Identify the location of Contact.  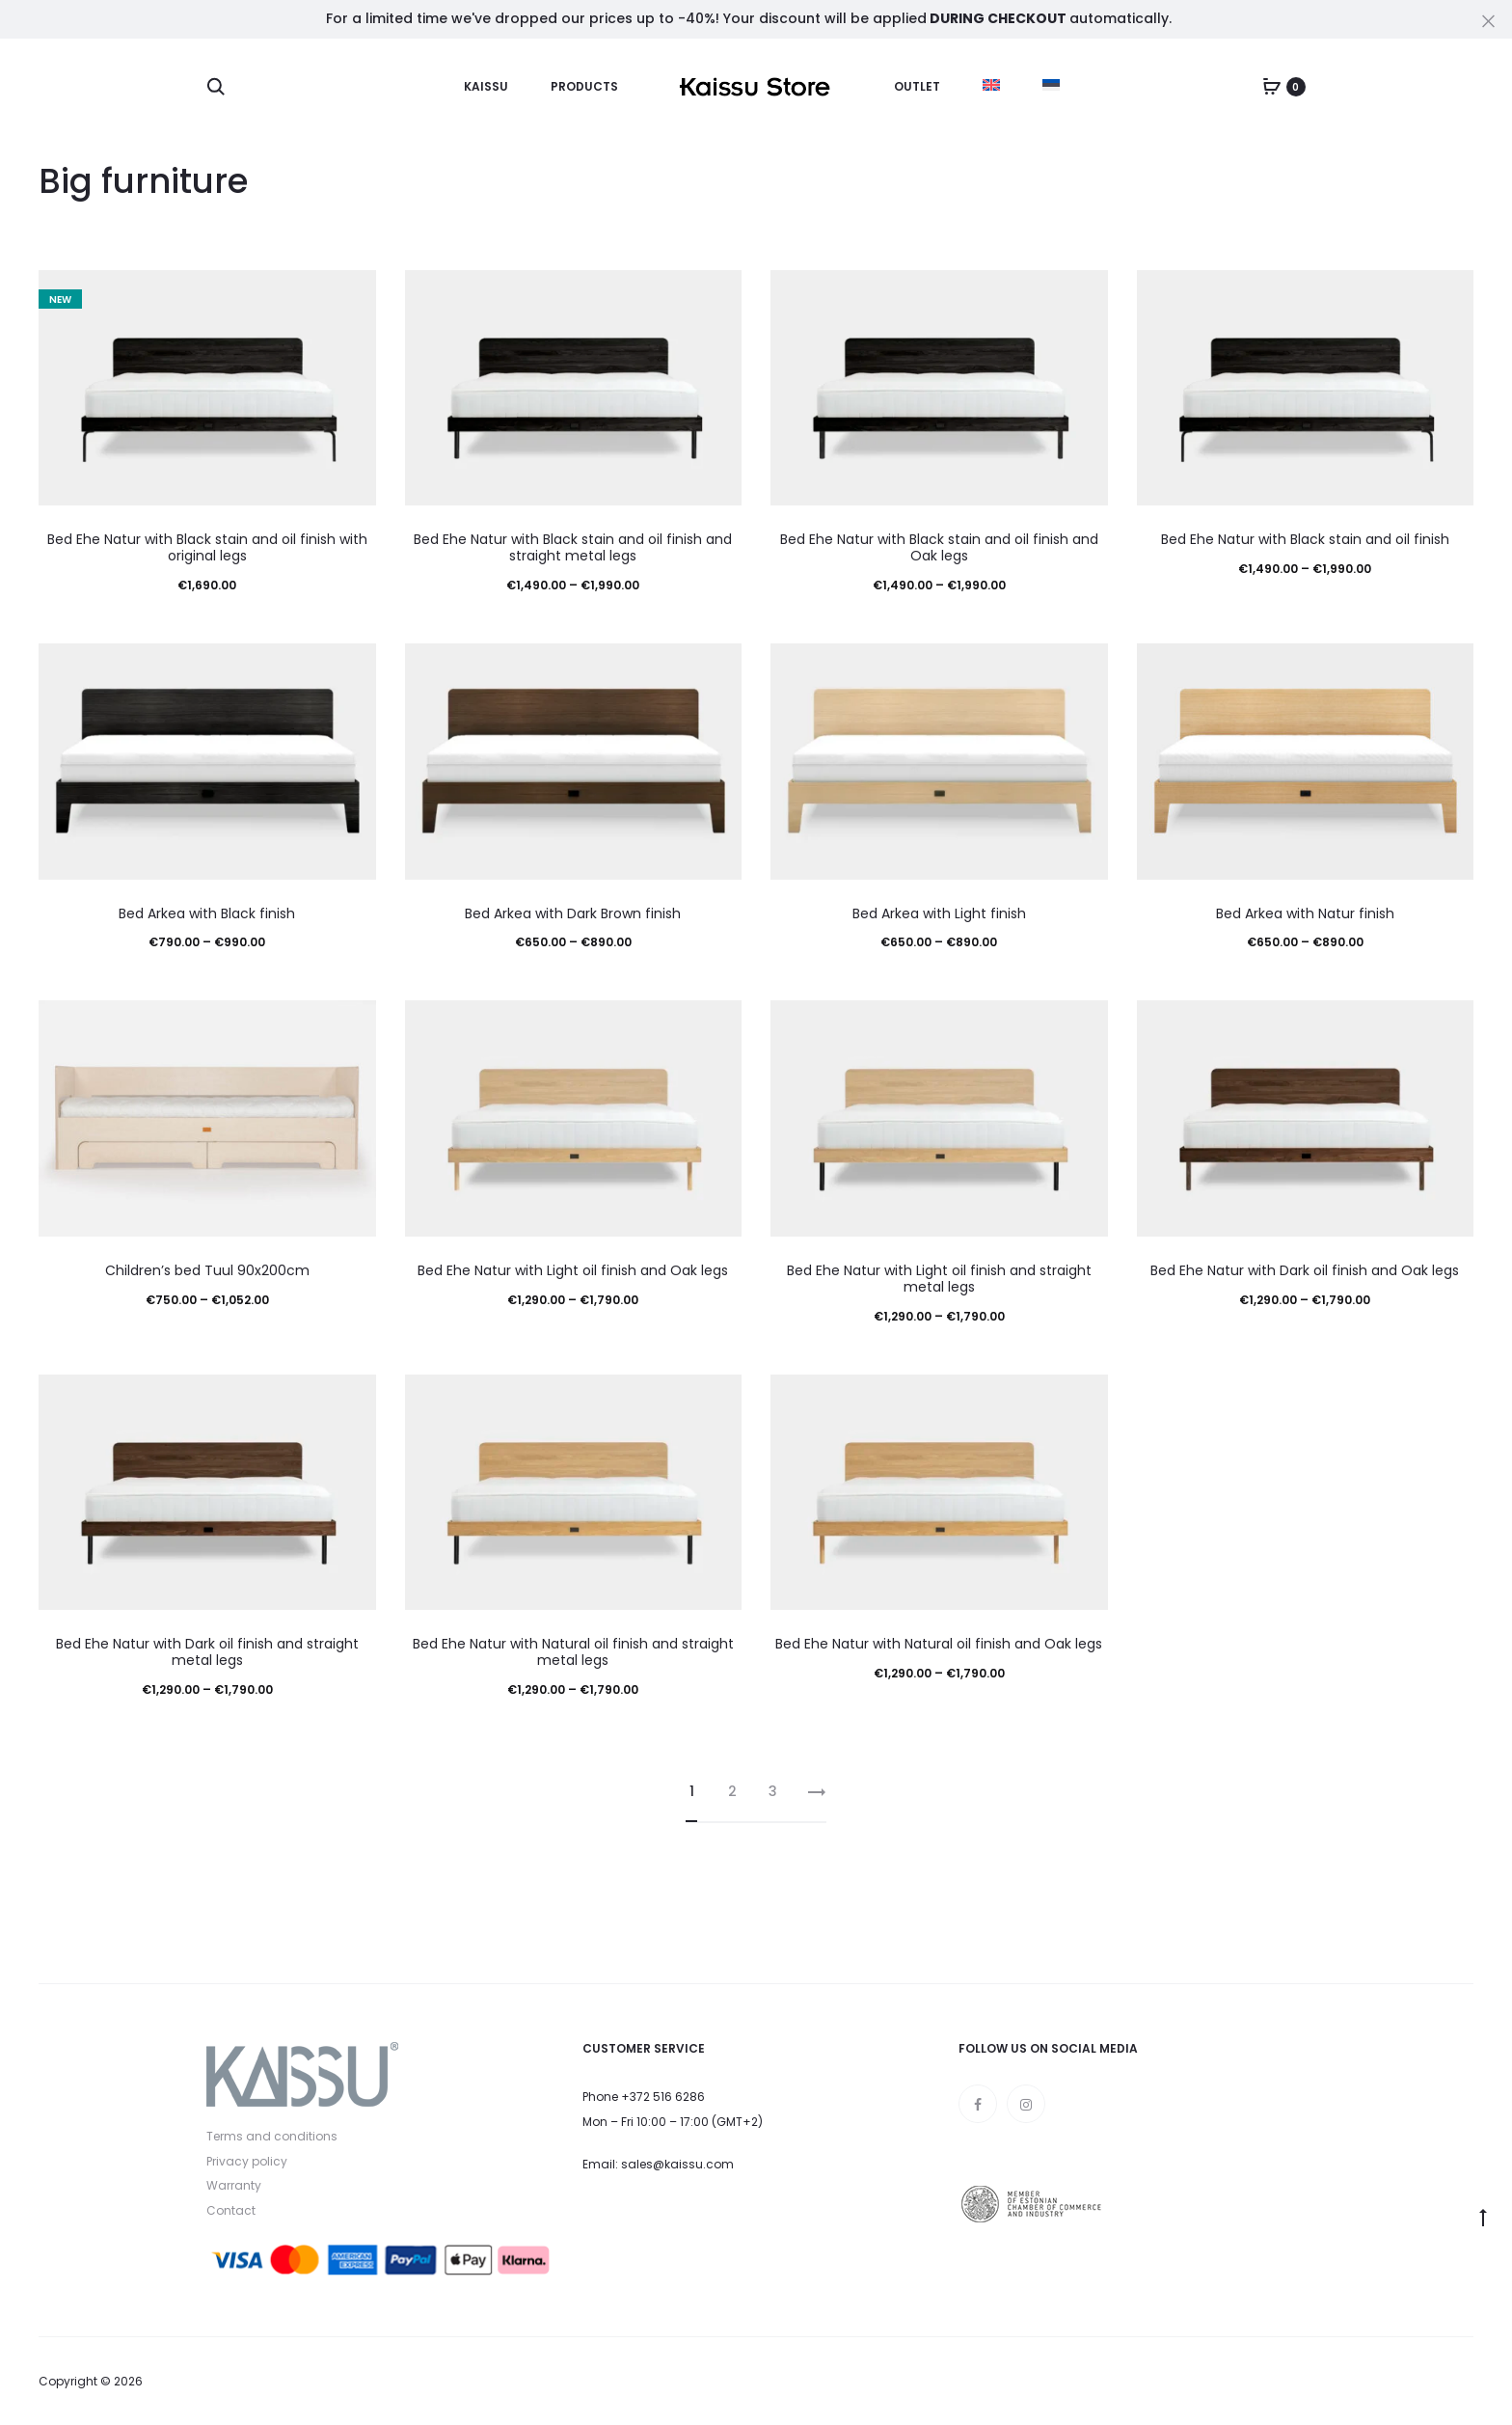
(231, 2210).